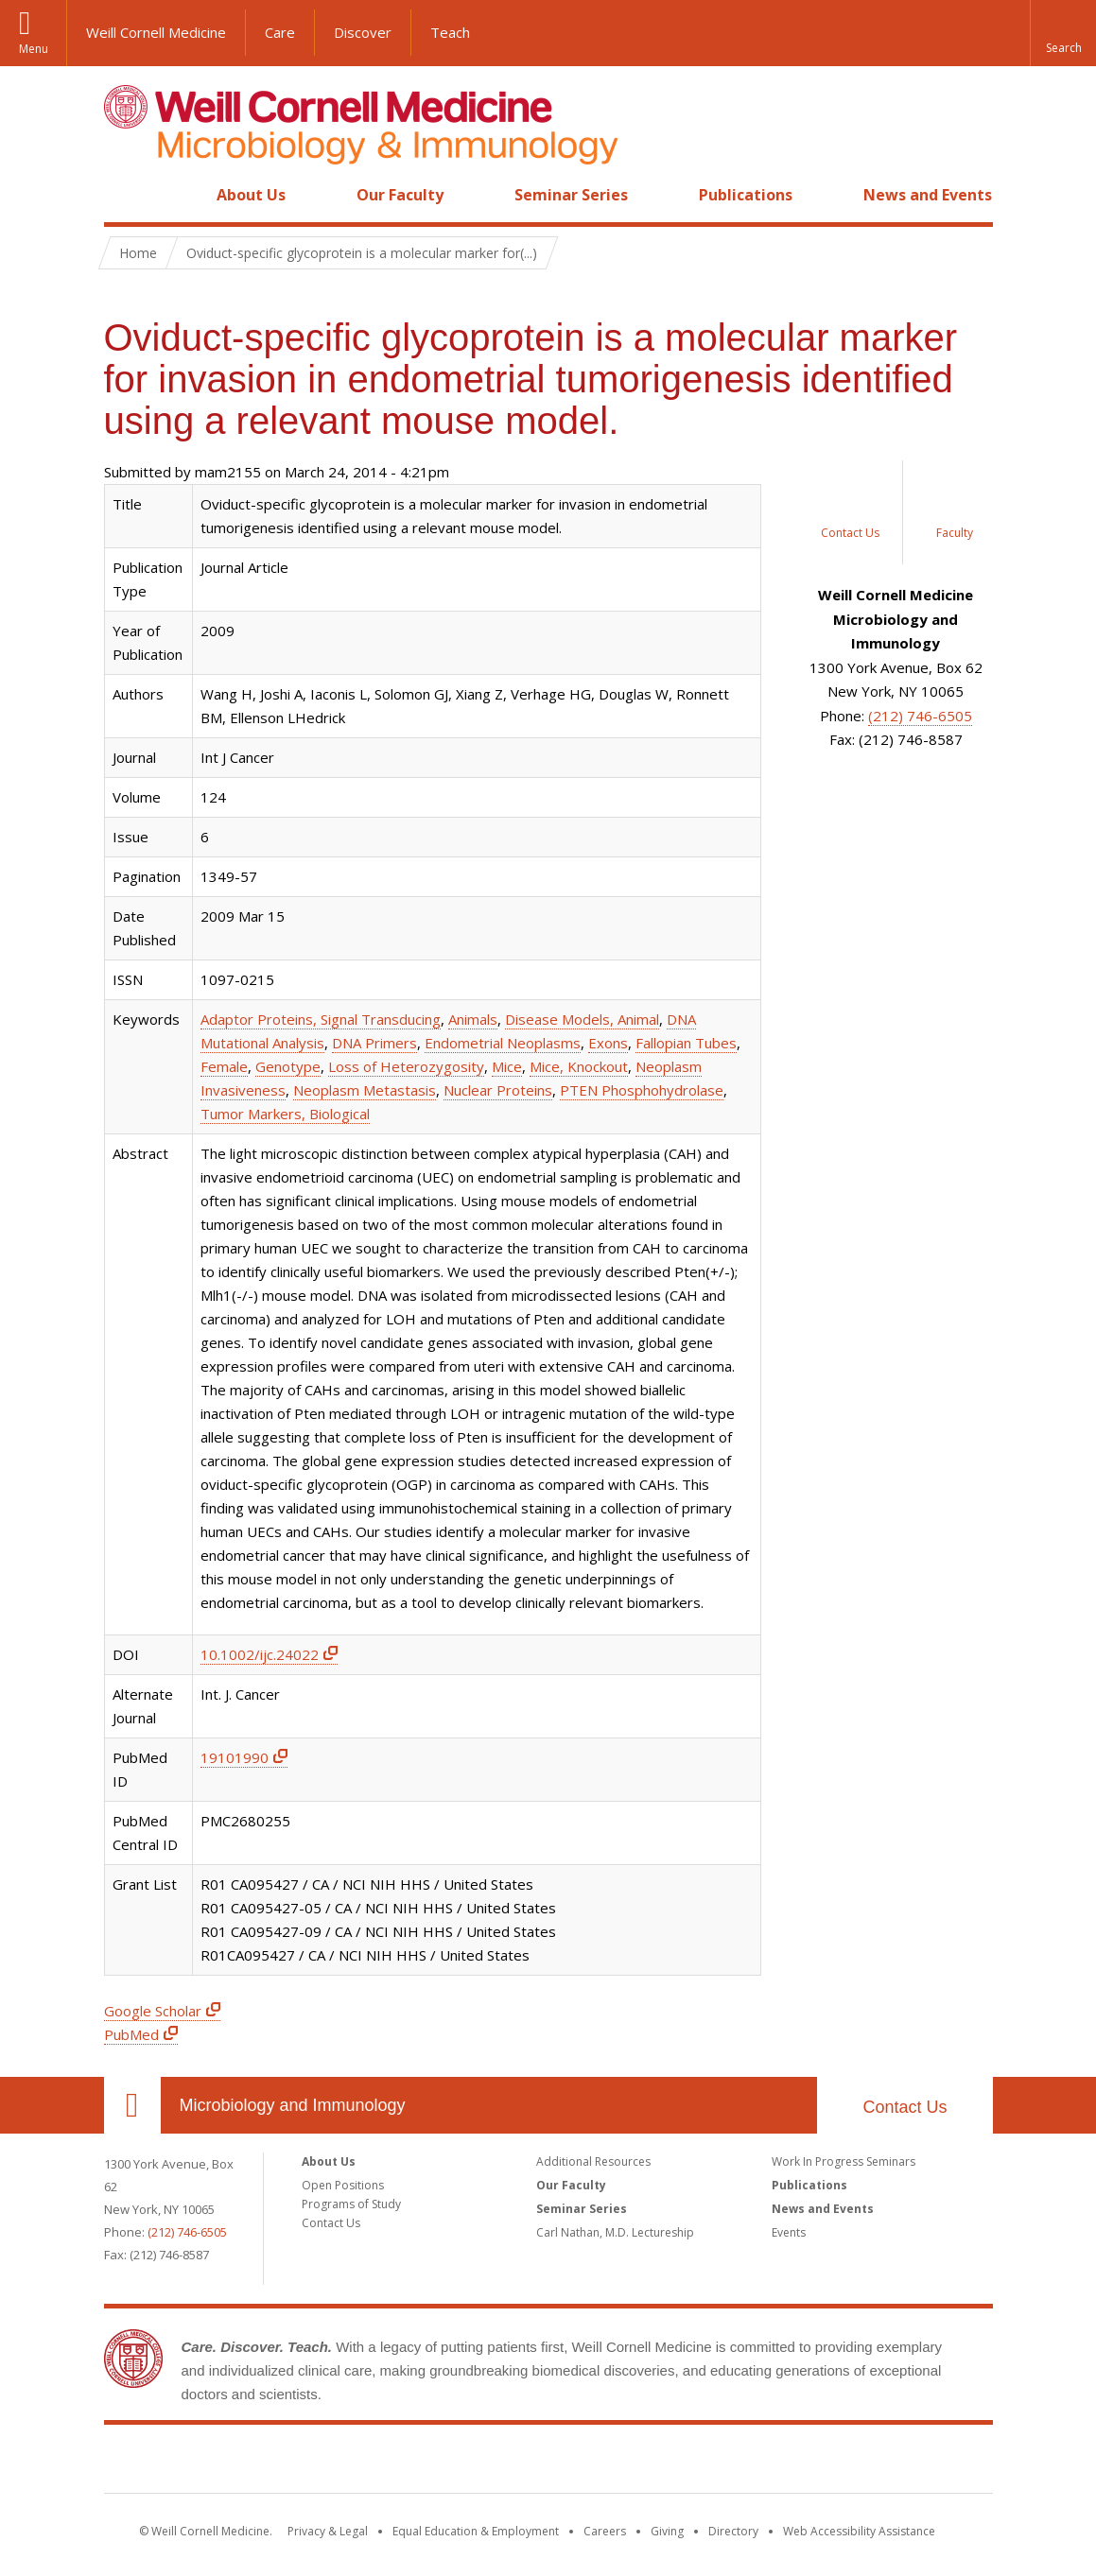 This screenshot has width=1096, height=2576. I want to click on Publications, so click(745, 194).